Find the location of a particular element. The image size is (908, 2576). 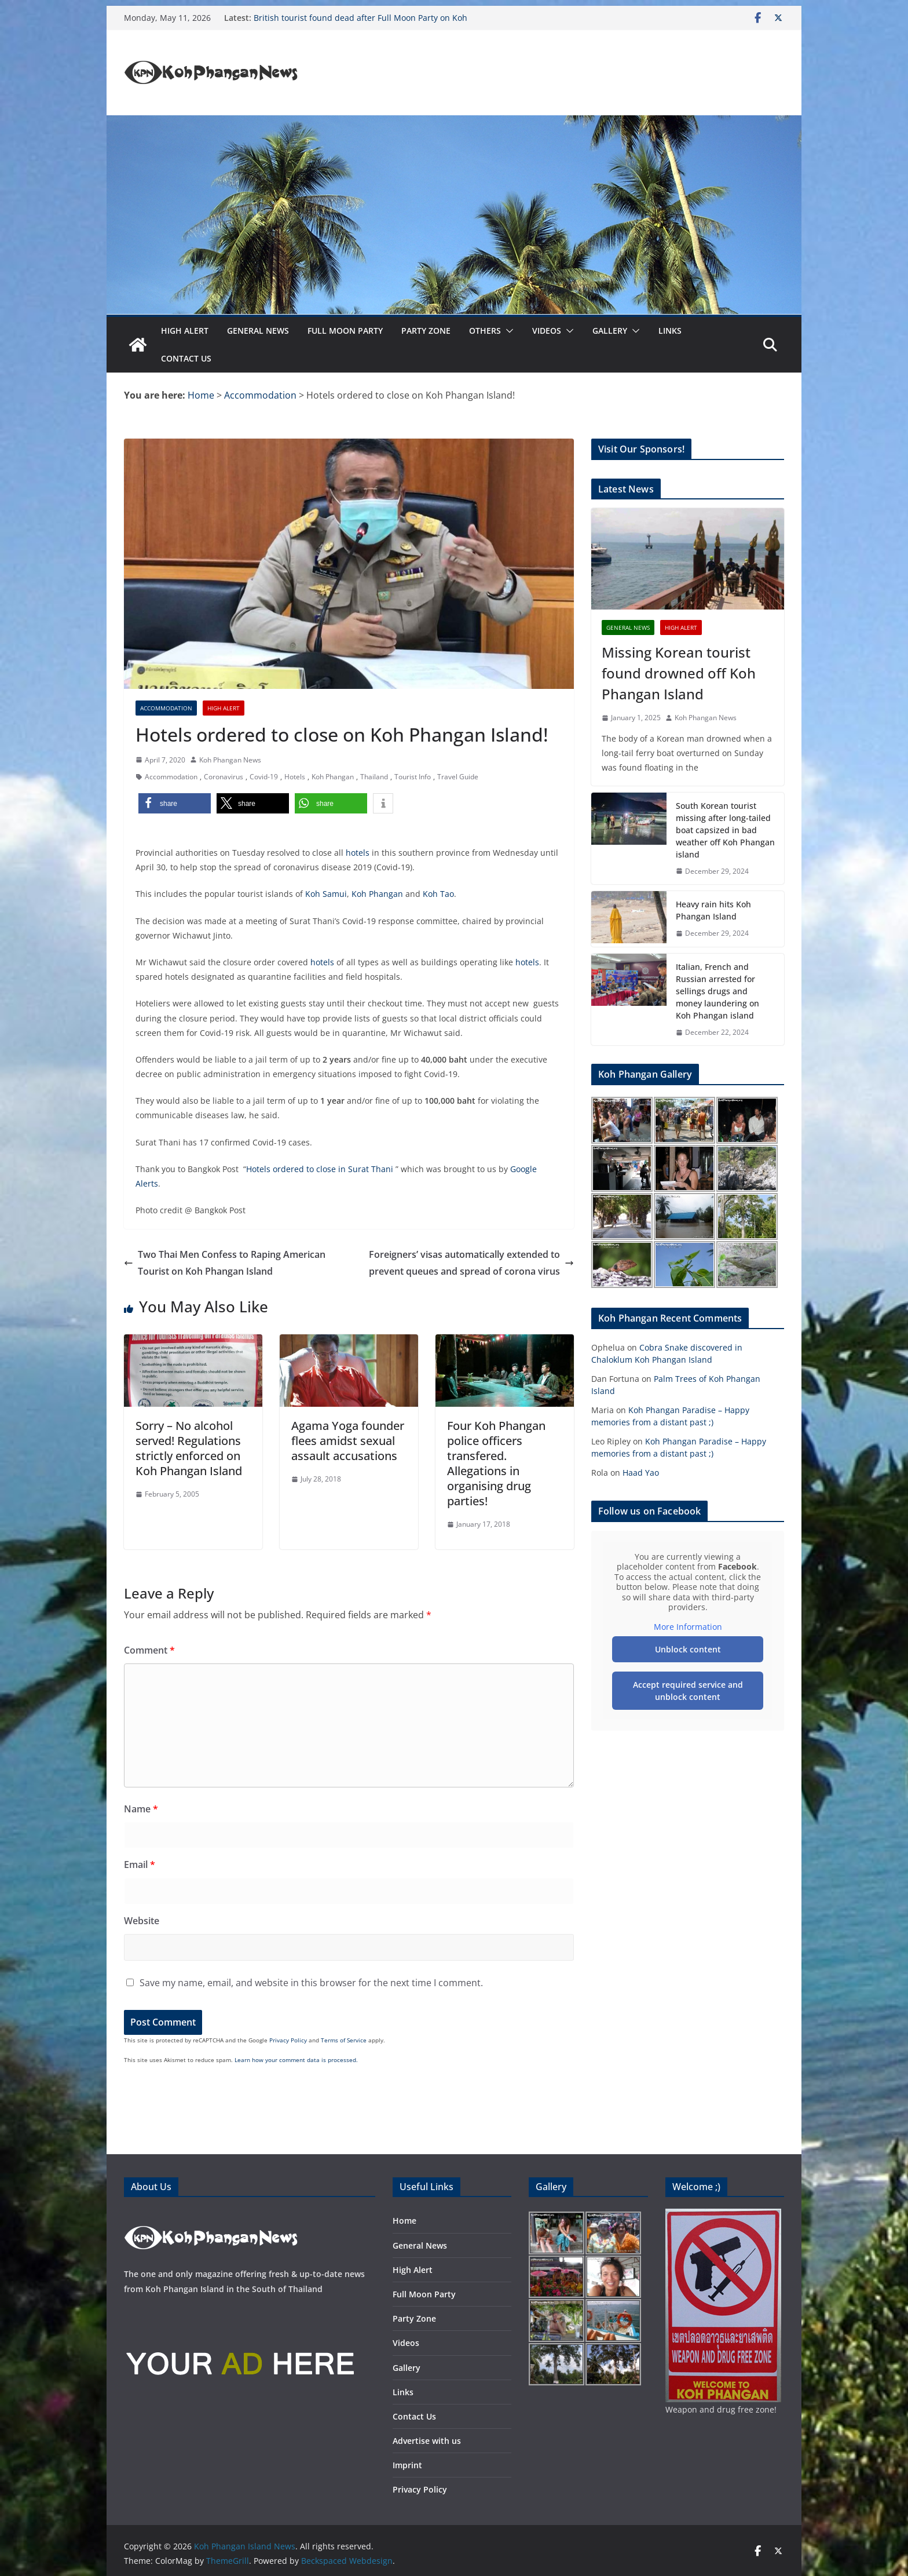

Full Moon Party is located at coordinates (345, 330).